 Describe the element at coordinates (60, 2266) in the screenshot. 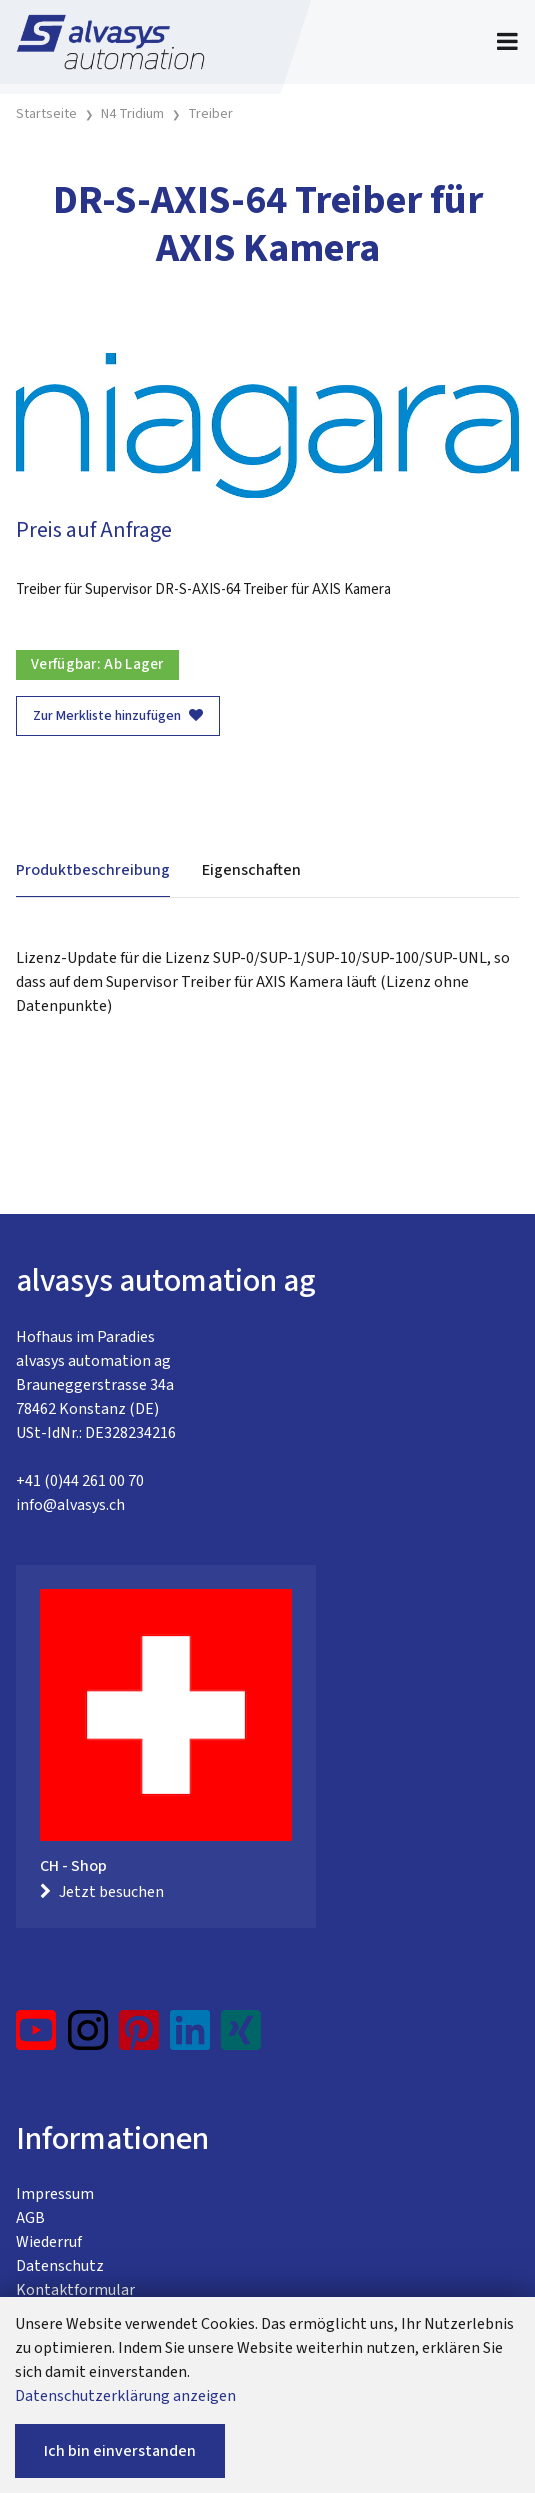

I see `Datenschutz` at that location.